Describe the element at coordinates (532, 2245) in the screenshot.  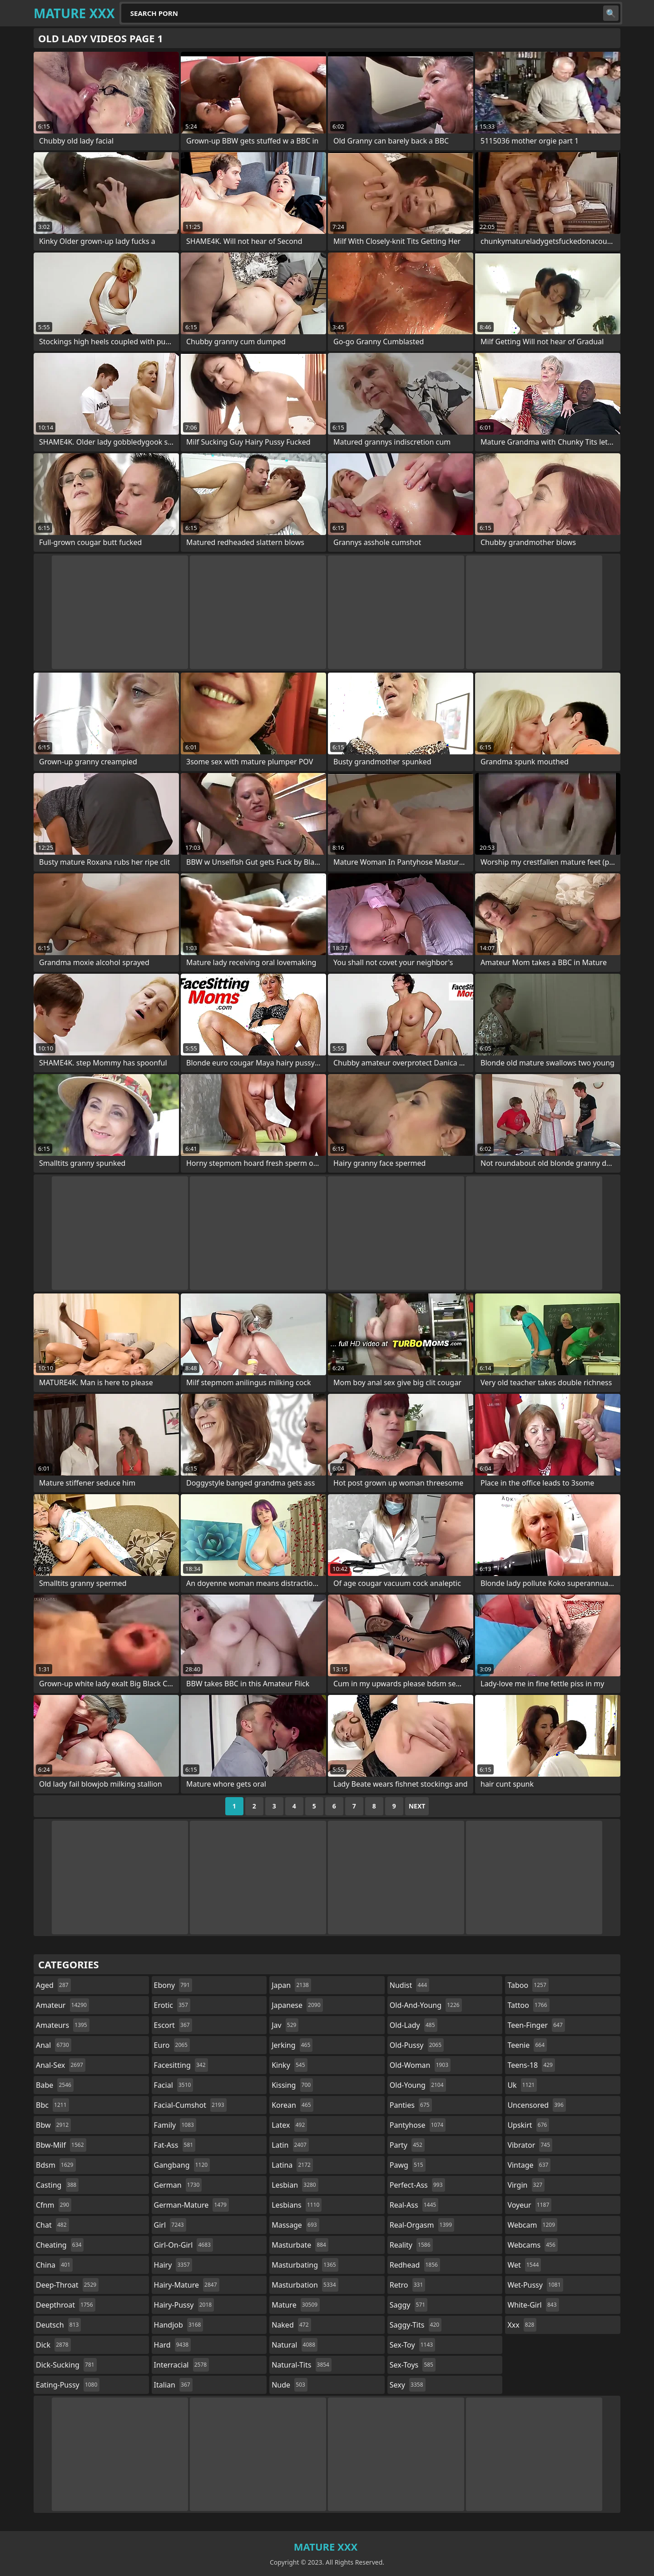
I see `webcams` at that location.